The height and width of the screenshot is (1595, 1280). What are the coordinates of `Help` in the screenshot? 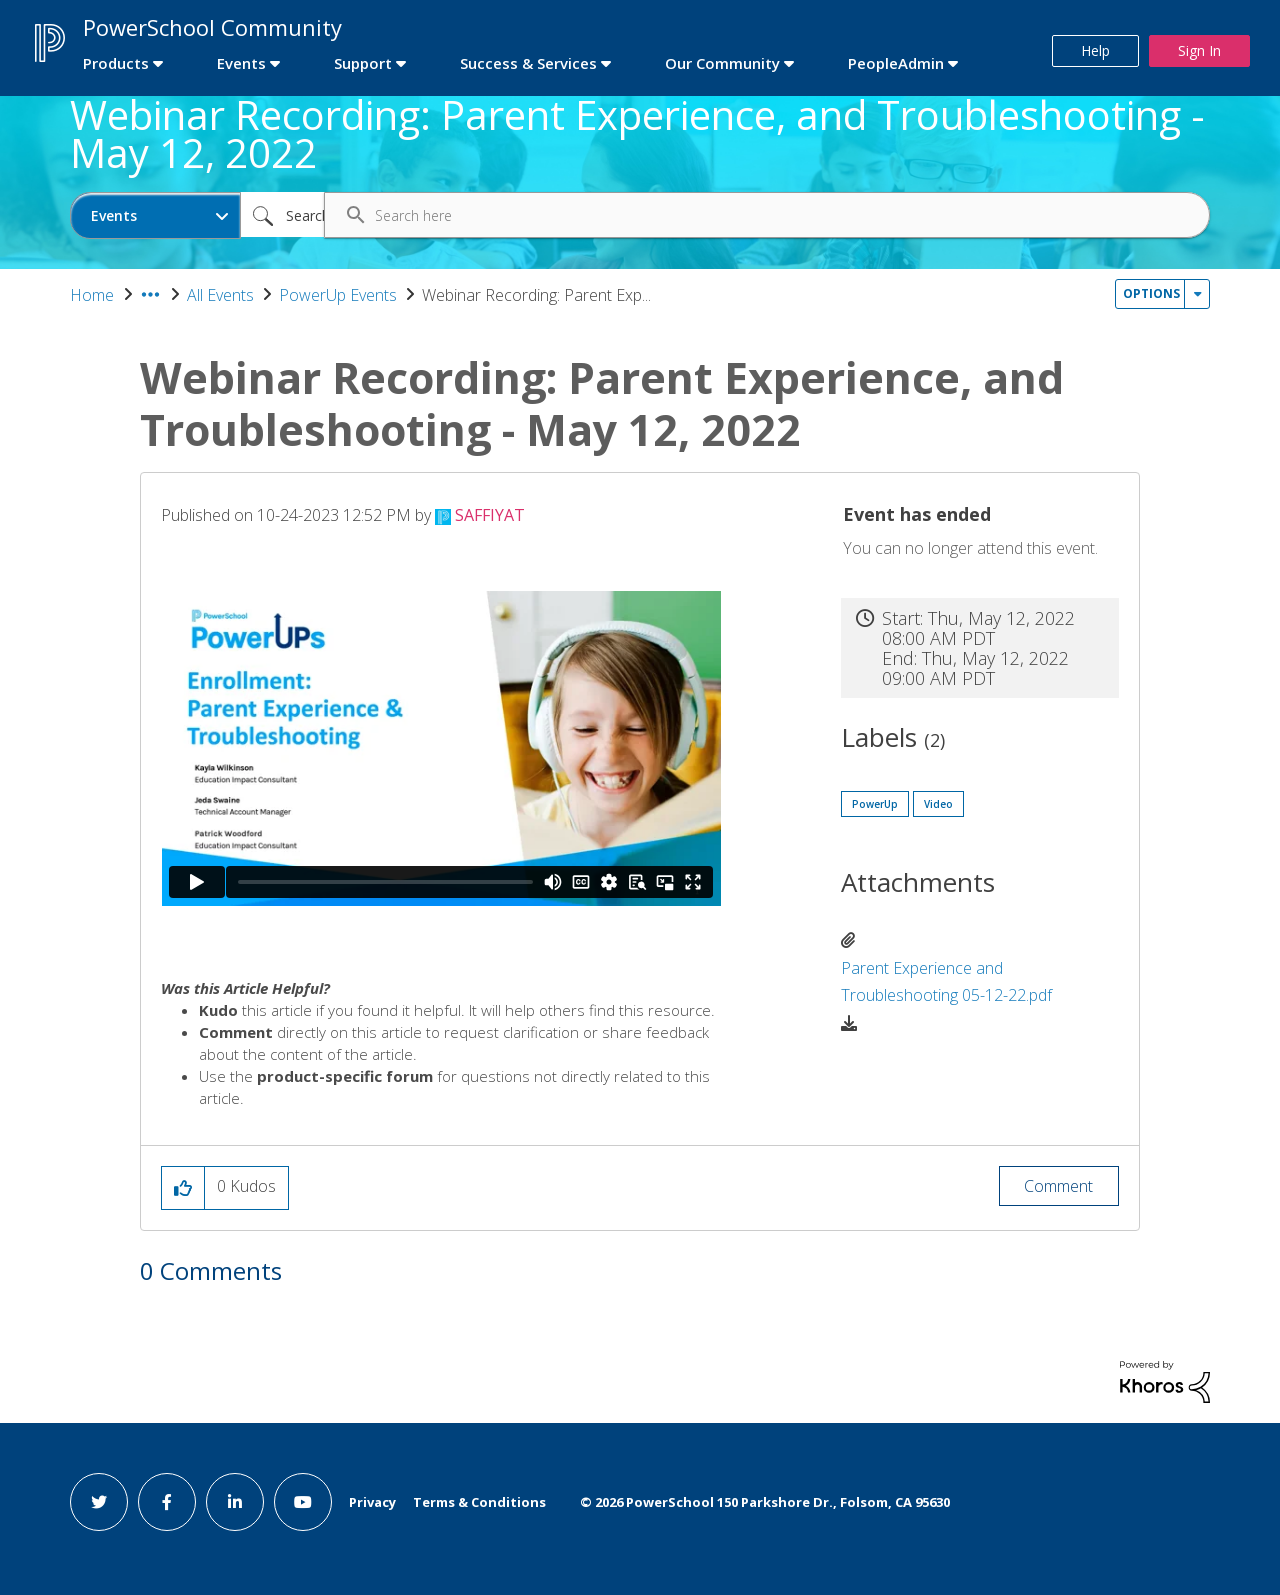 It's located at (1095, 50).